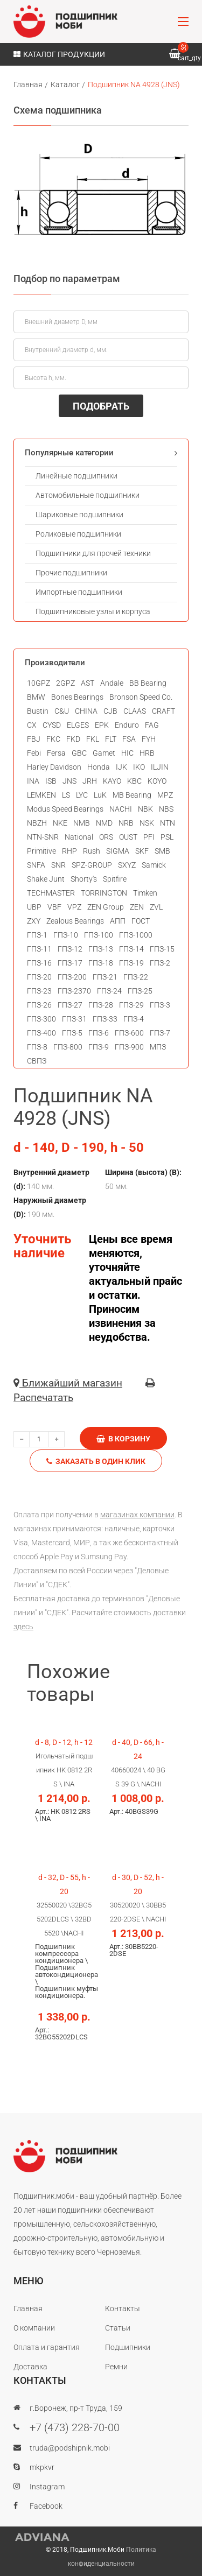  What do you see at coordinates (65, 84) in the screenshot?
I see `Каталог` at bounding box center [65, 84].